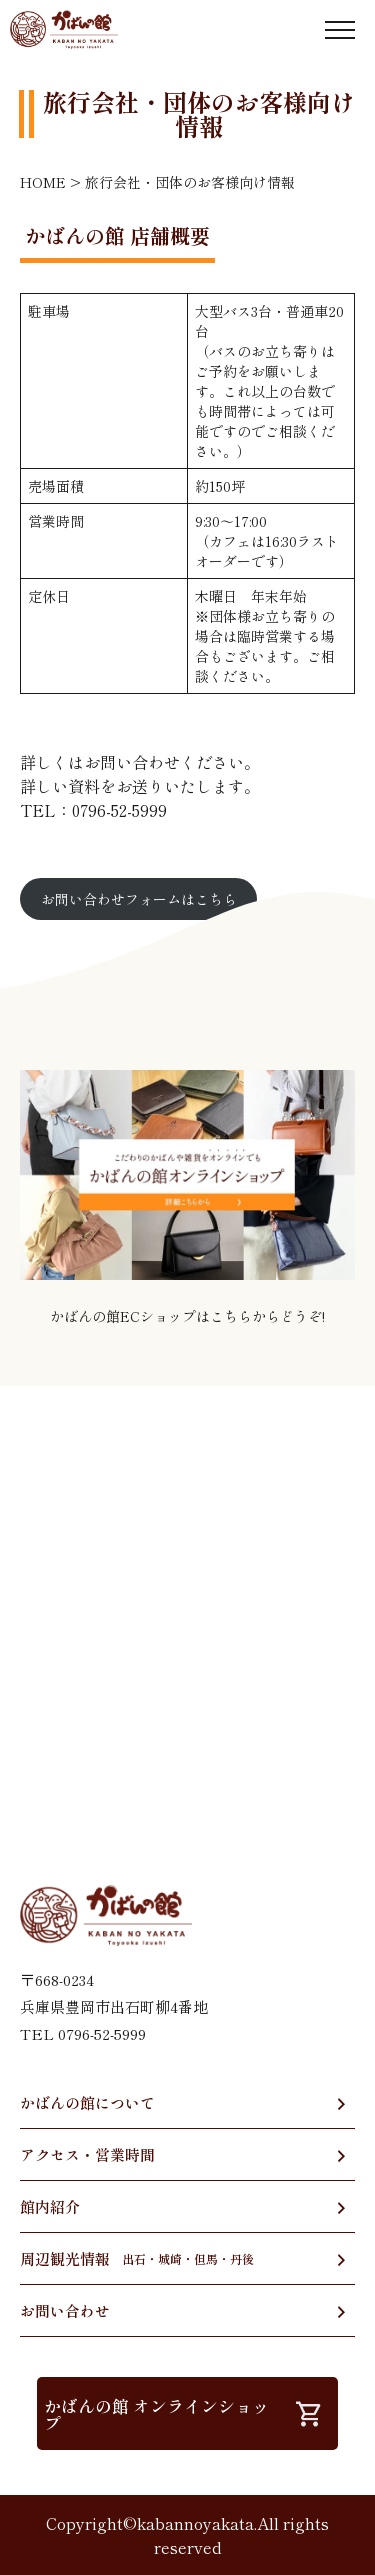 The width and height of the screenshot is (375, 2575). What do you see at coordinates (50, 2206) in the screenshot?
I see `館内紹介` at bounding box center [50, 2206].